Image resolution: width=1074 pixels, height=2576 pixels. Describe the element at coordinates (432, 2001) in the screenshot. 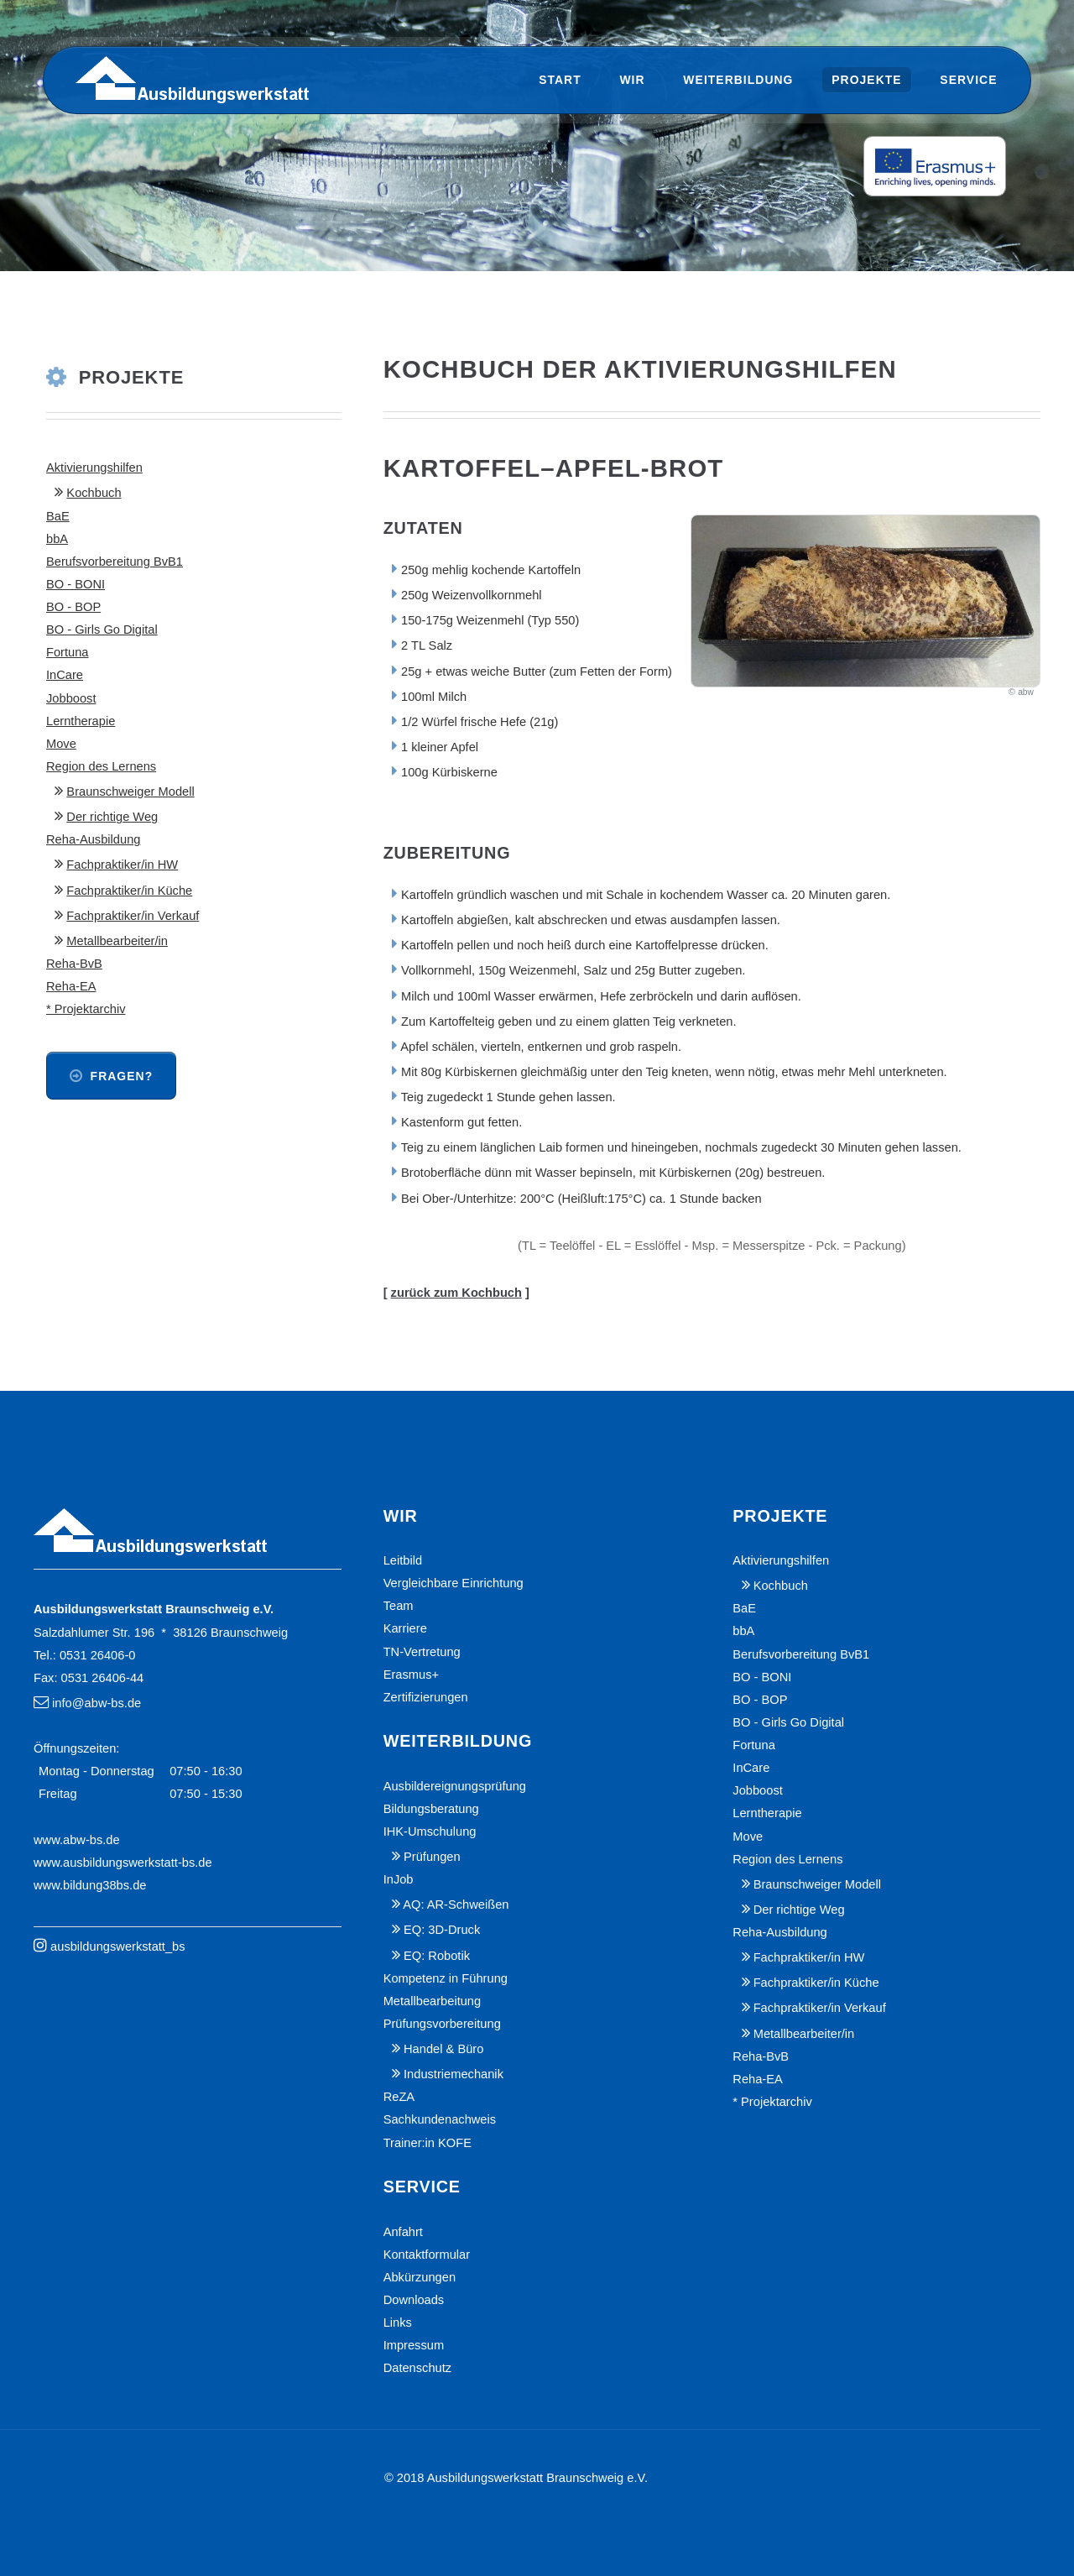

I see `Metallbearbeitung` at that location.